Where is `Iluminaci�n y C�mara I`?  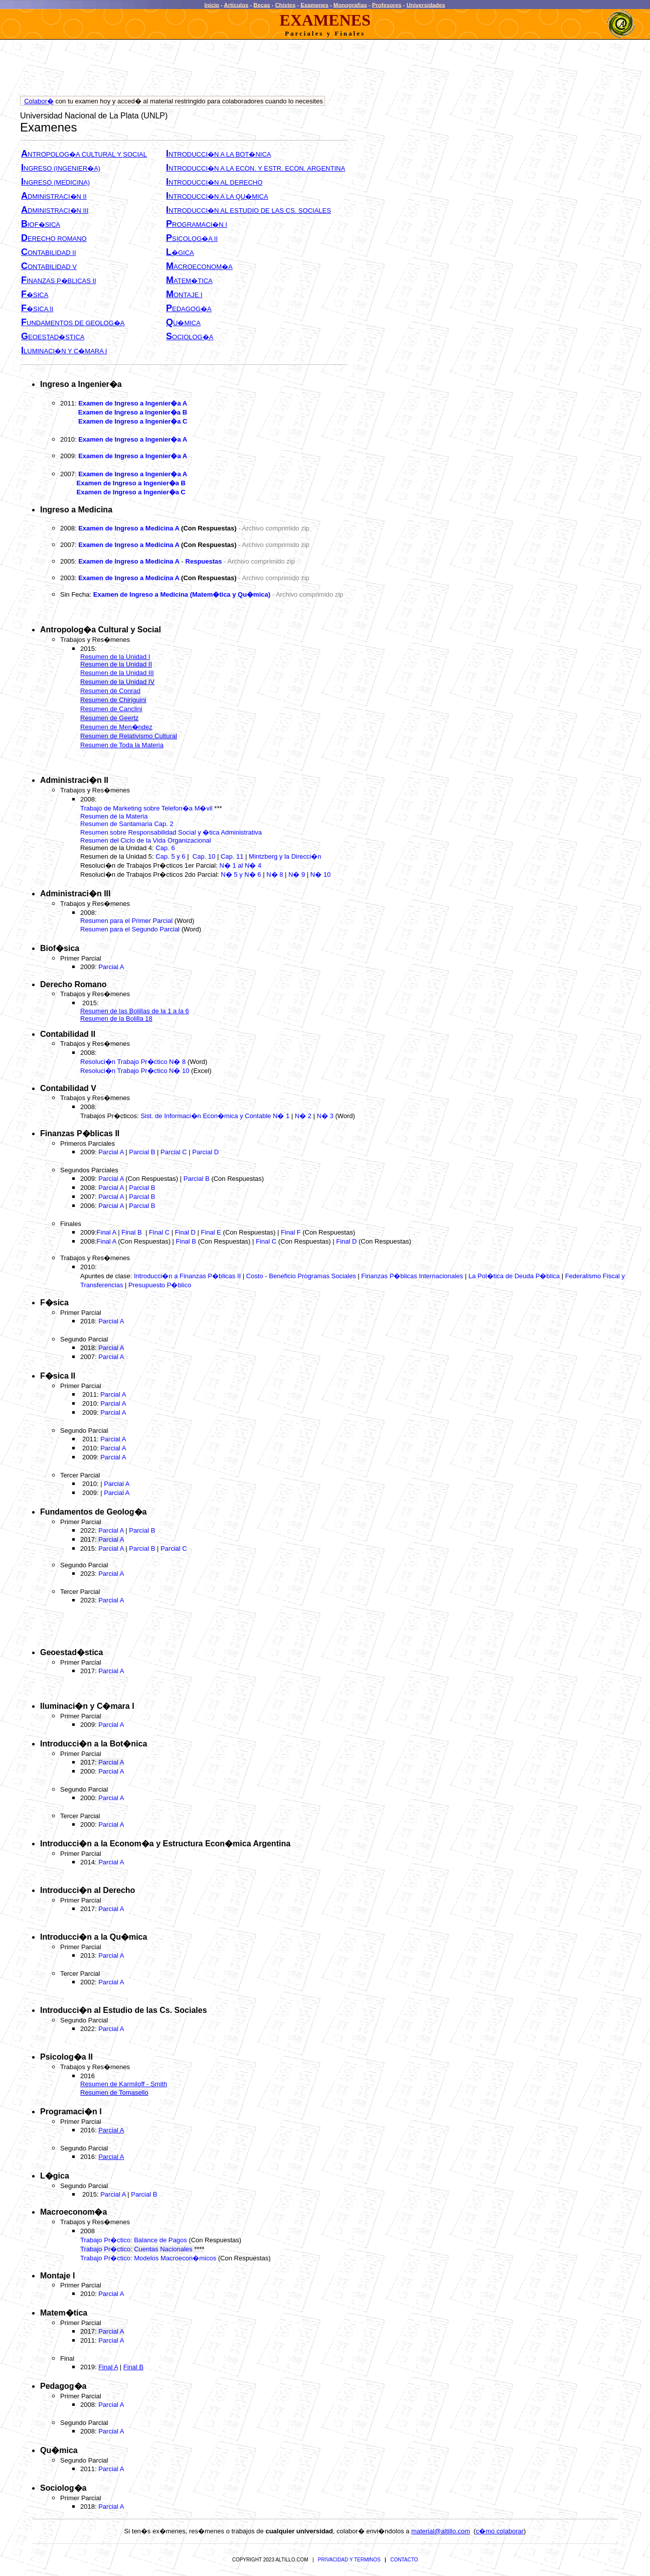
Iluminaci�n y C�mara I is located at coordinates (87, 1706).